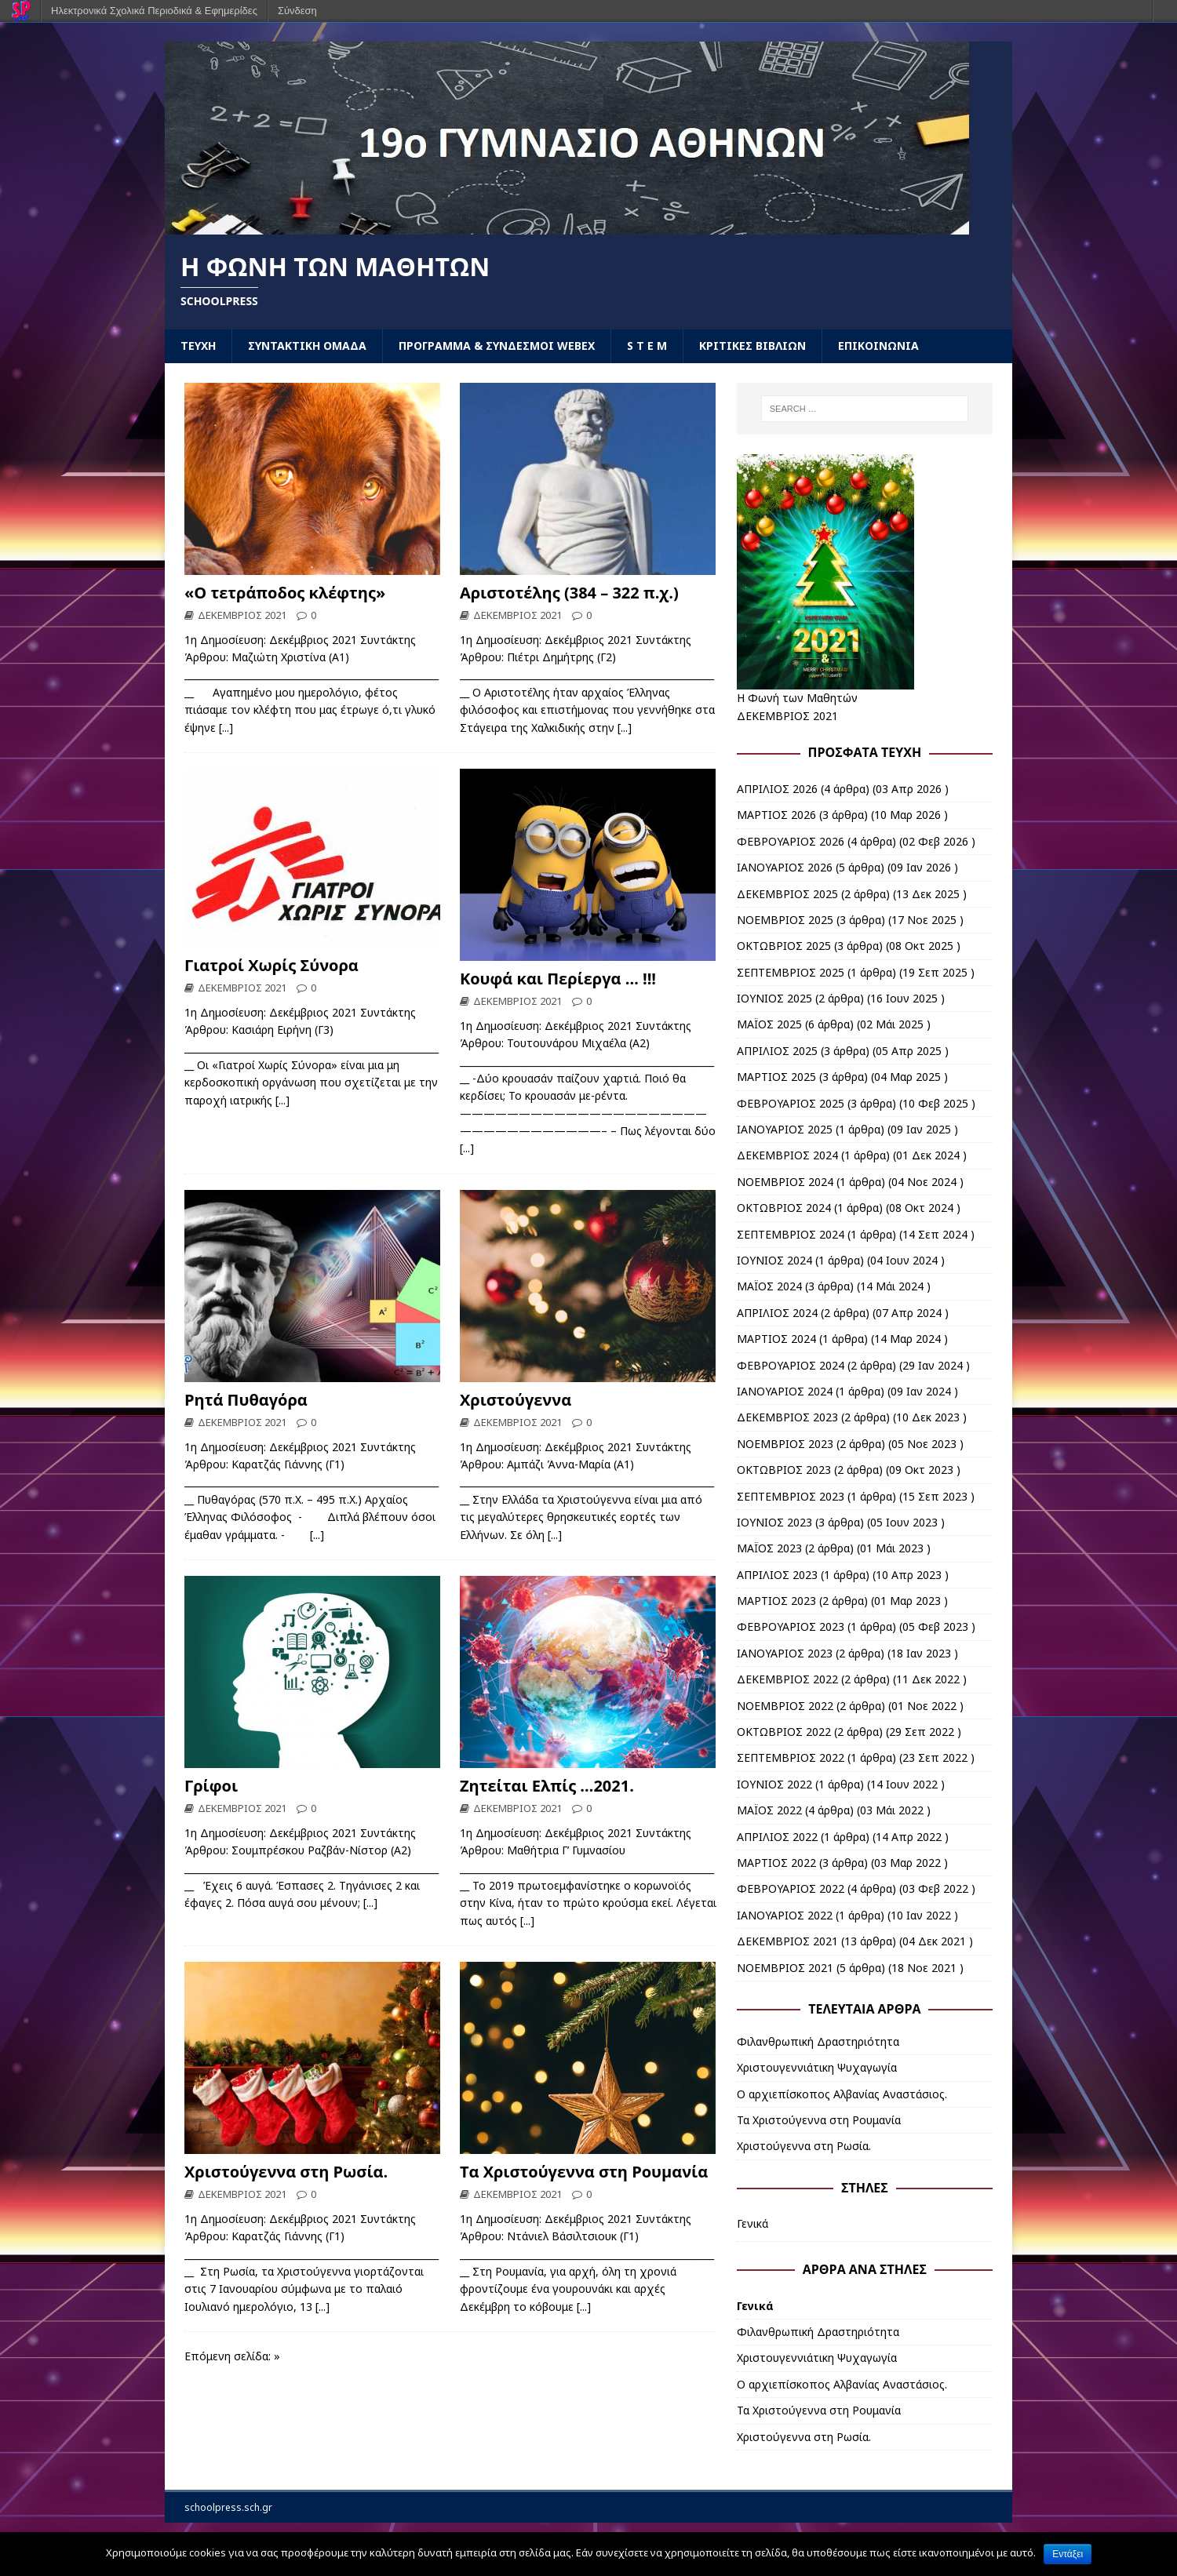  I want to click on ΙΑΝΟΥΑΡΙΟΣ 2024, so click(785, 1391).